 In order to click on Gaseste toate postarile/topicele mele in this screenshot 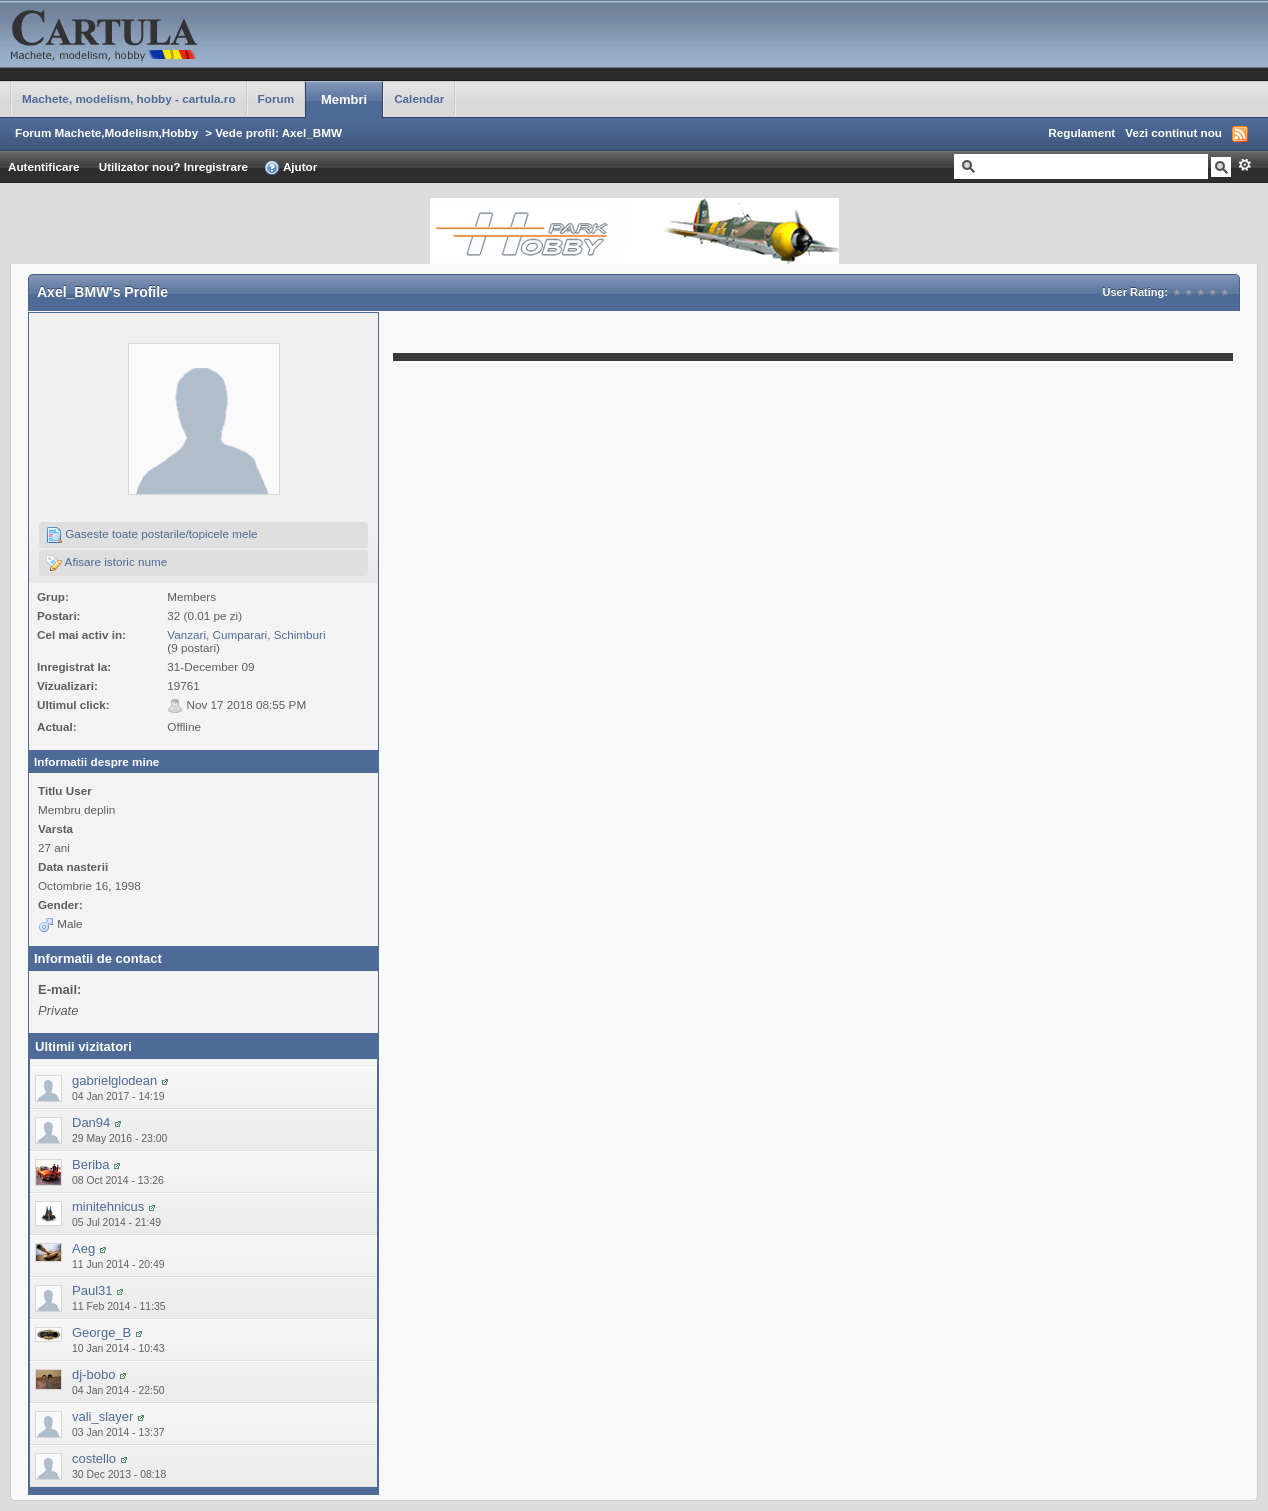, I will do `click(152, 535)`.